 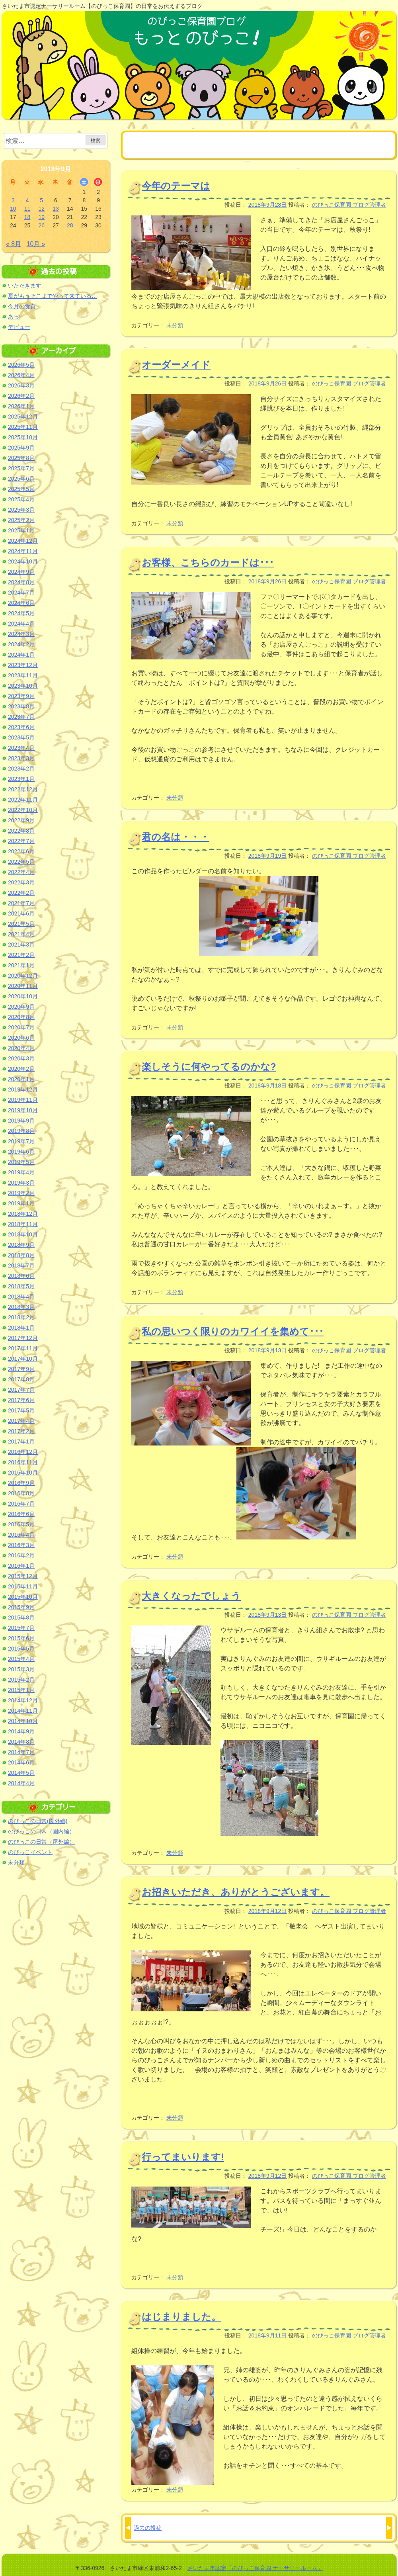 What do you see at coordinates (21, 913) in the screenshot?
I see `2021年6月` at bounding box center [21, 913].